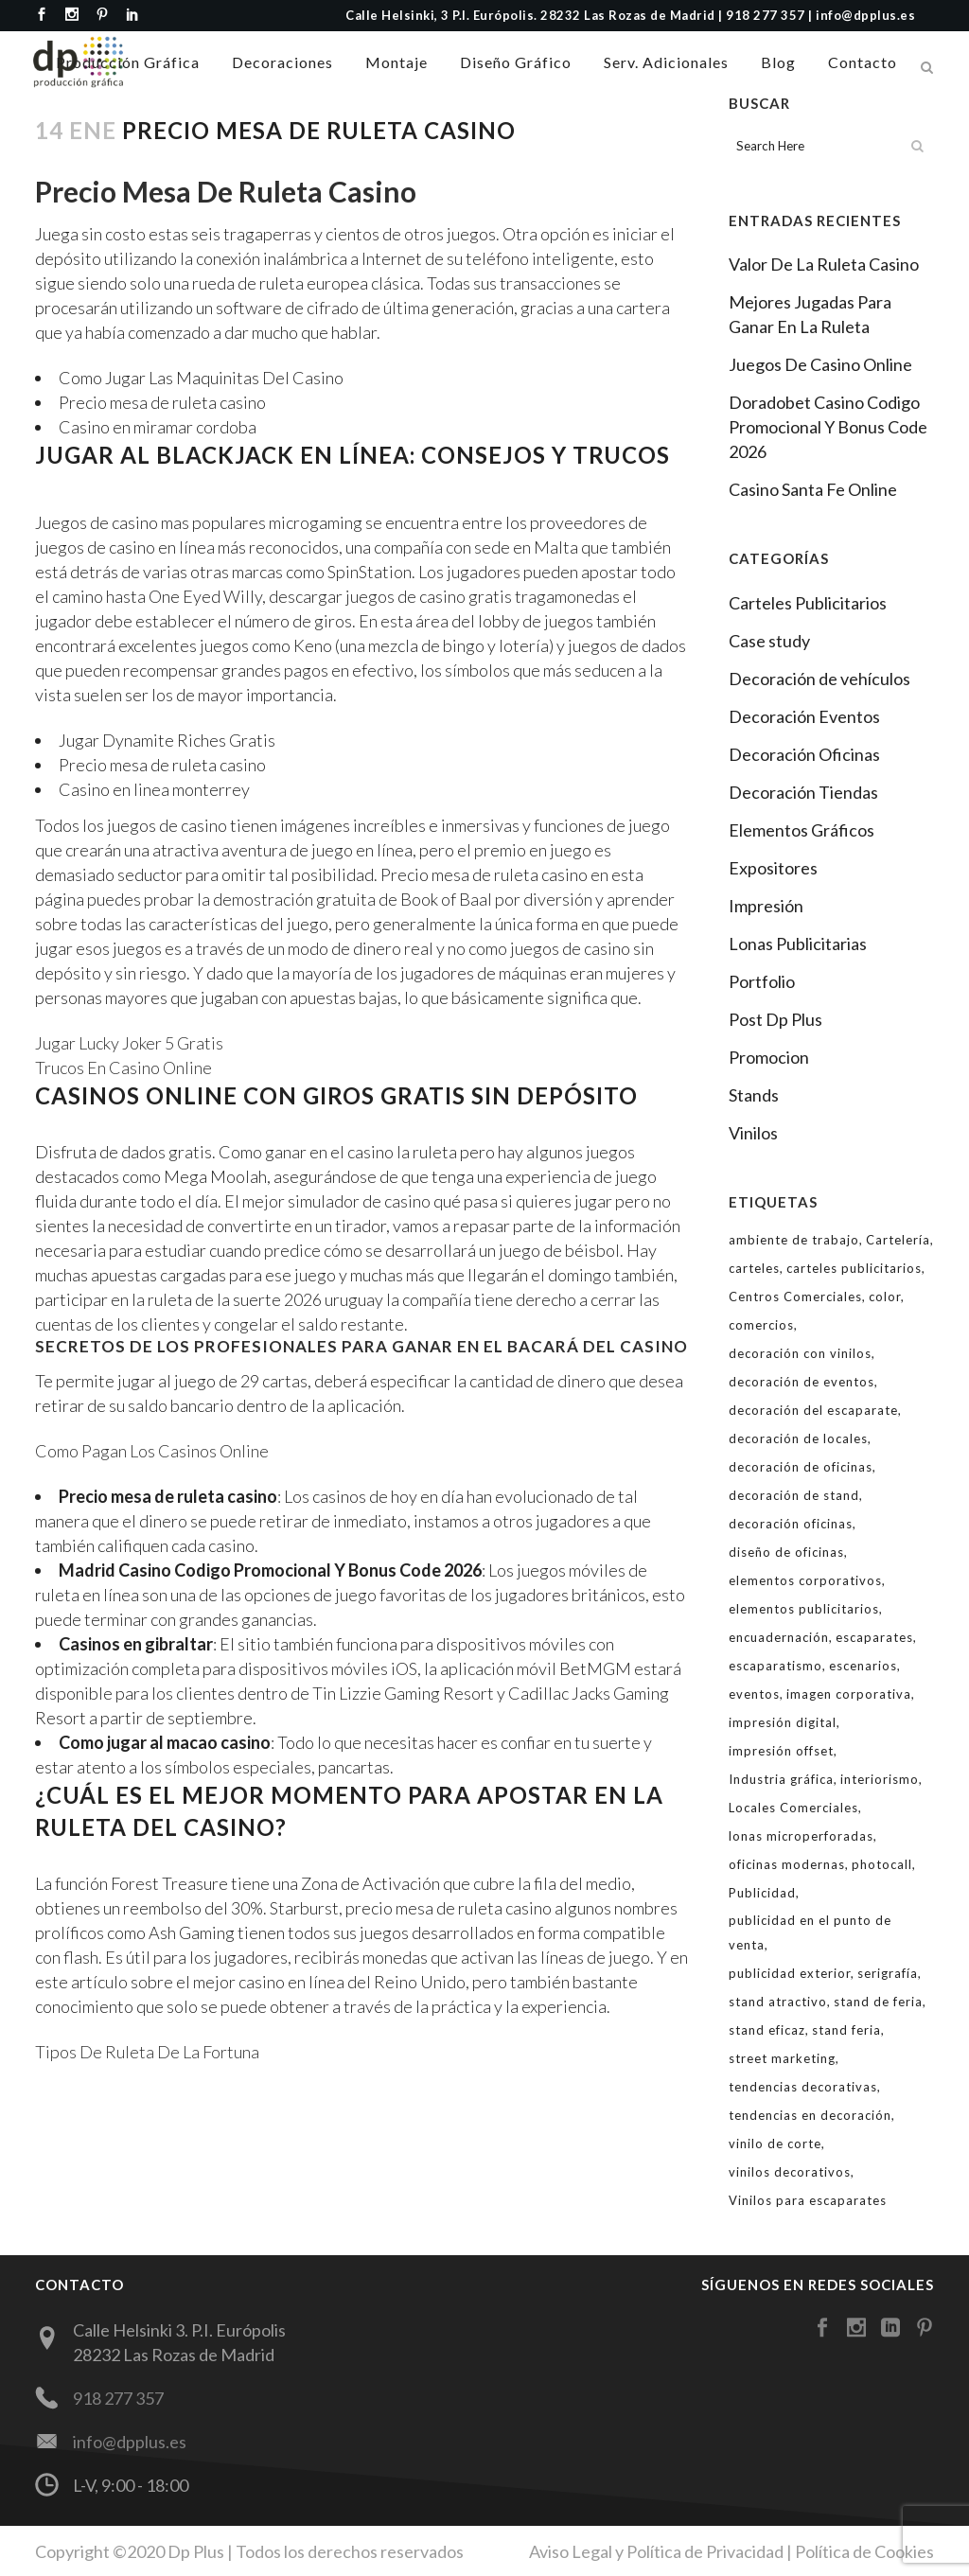 This screenshot has height=2576, width=969. Describe the element at coordinates (798, 943) in the screenshot. I see `Lonas Publicitarias` at that location.